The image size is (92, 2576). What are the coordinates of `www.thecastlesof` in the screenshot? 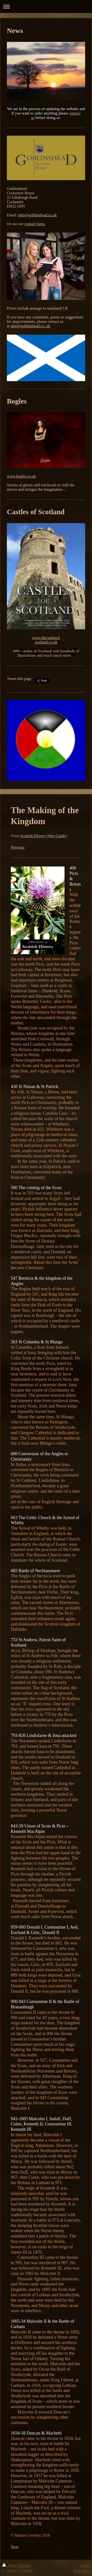 It's located at (46, 638).